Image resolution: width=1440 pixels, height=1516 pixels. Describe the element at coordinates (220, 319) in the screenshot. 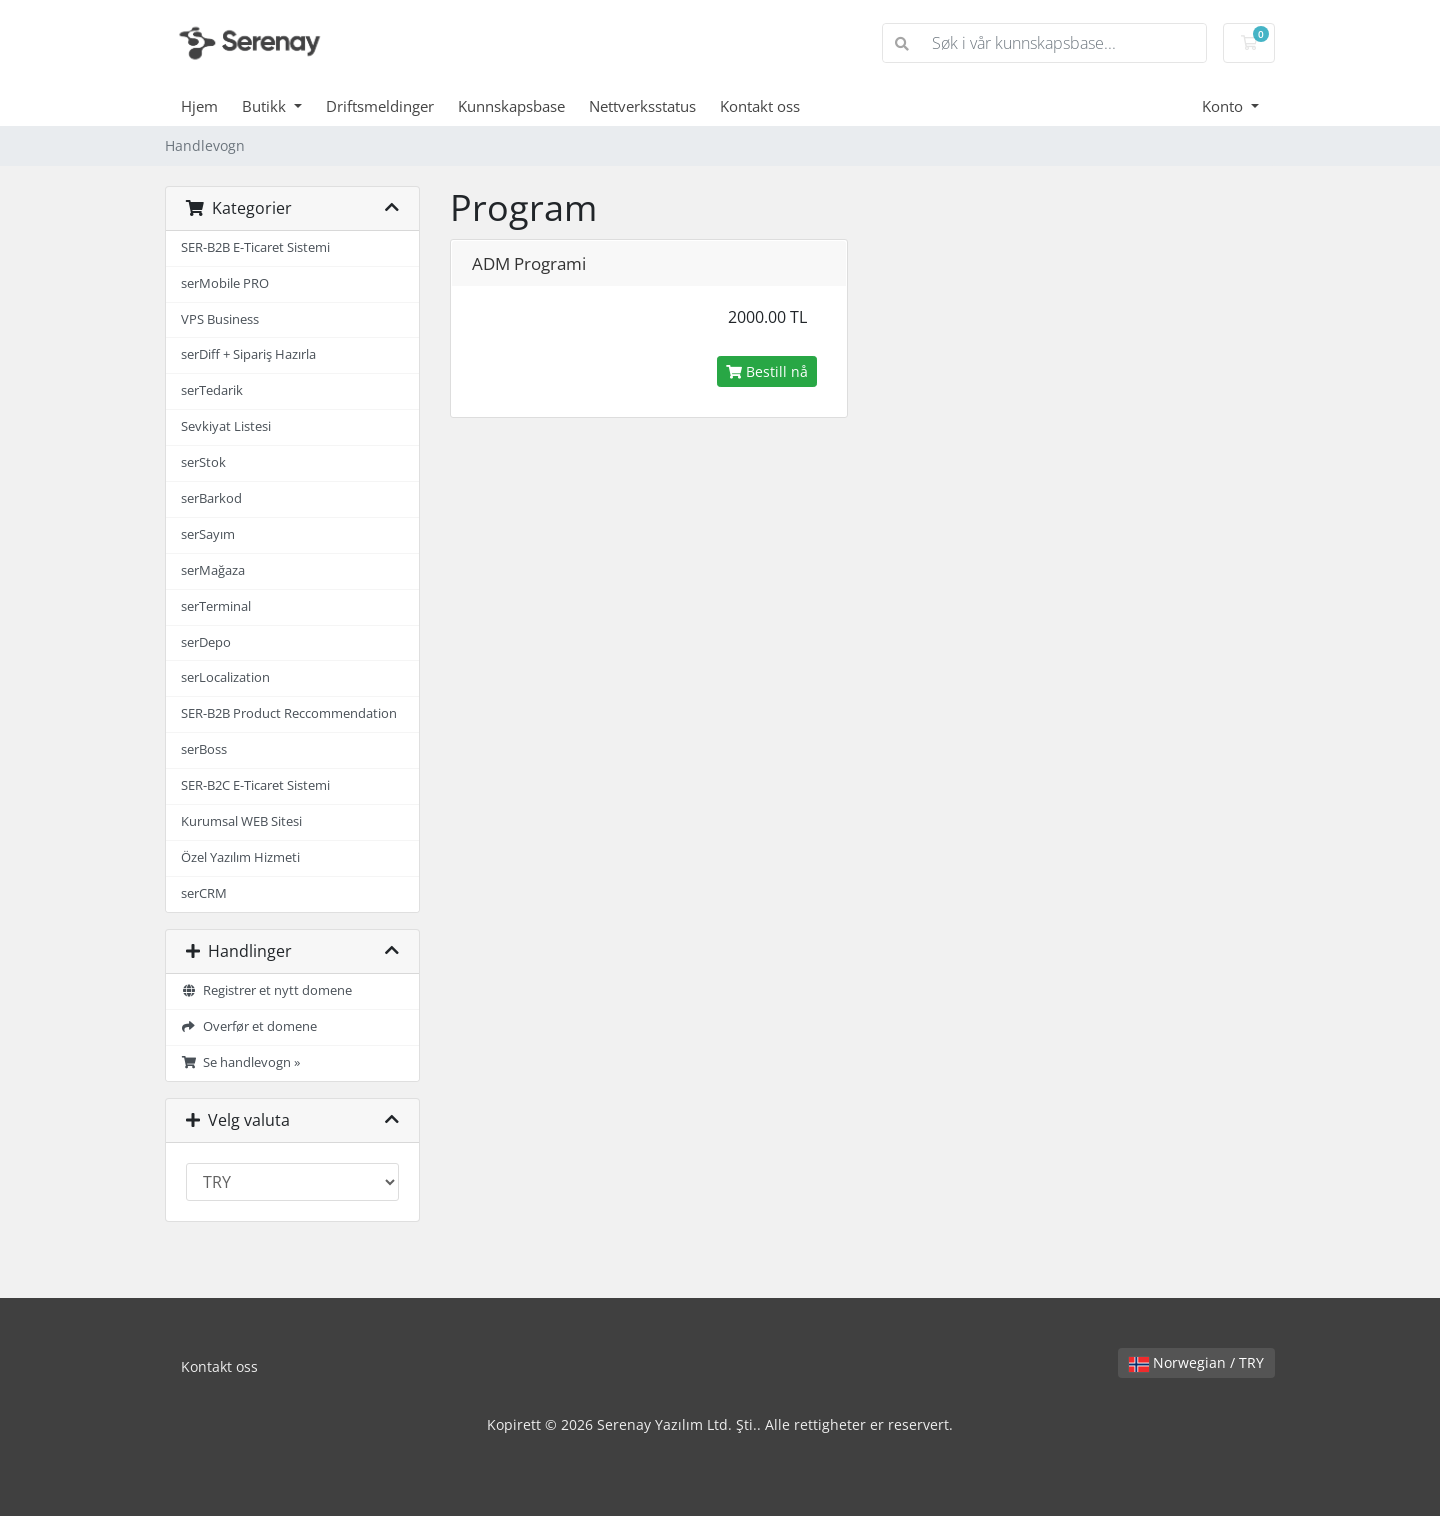

I see `VPS Business` at that location.